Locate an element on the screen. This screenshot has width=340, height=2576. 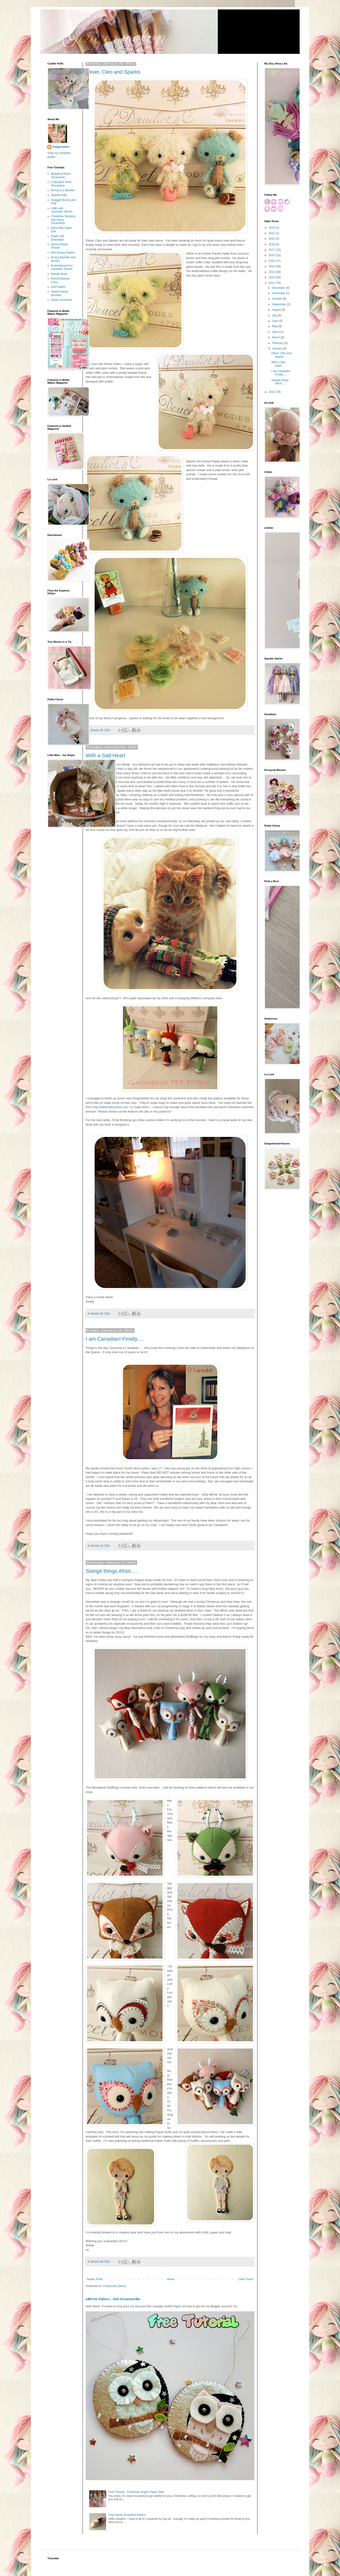
http://www.feltorama.com/ is located at coordinates (111, 1107).